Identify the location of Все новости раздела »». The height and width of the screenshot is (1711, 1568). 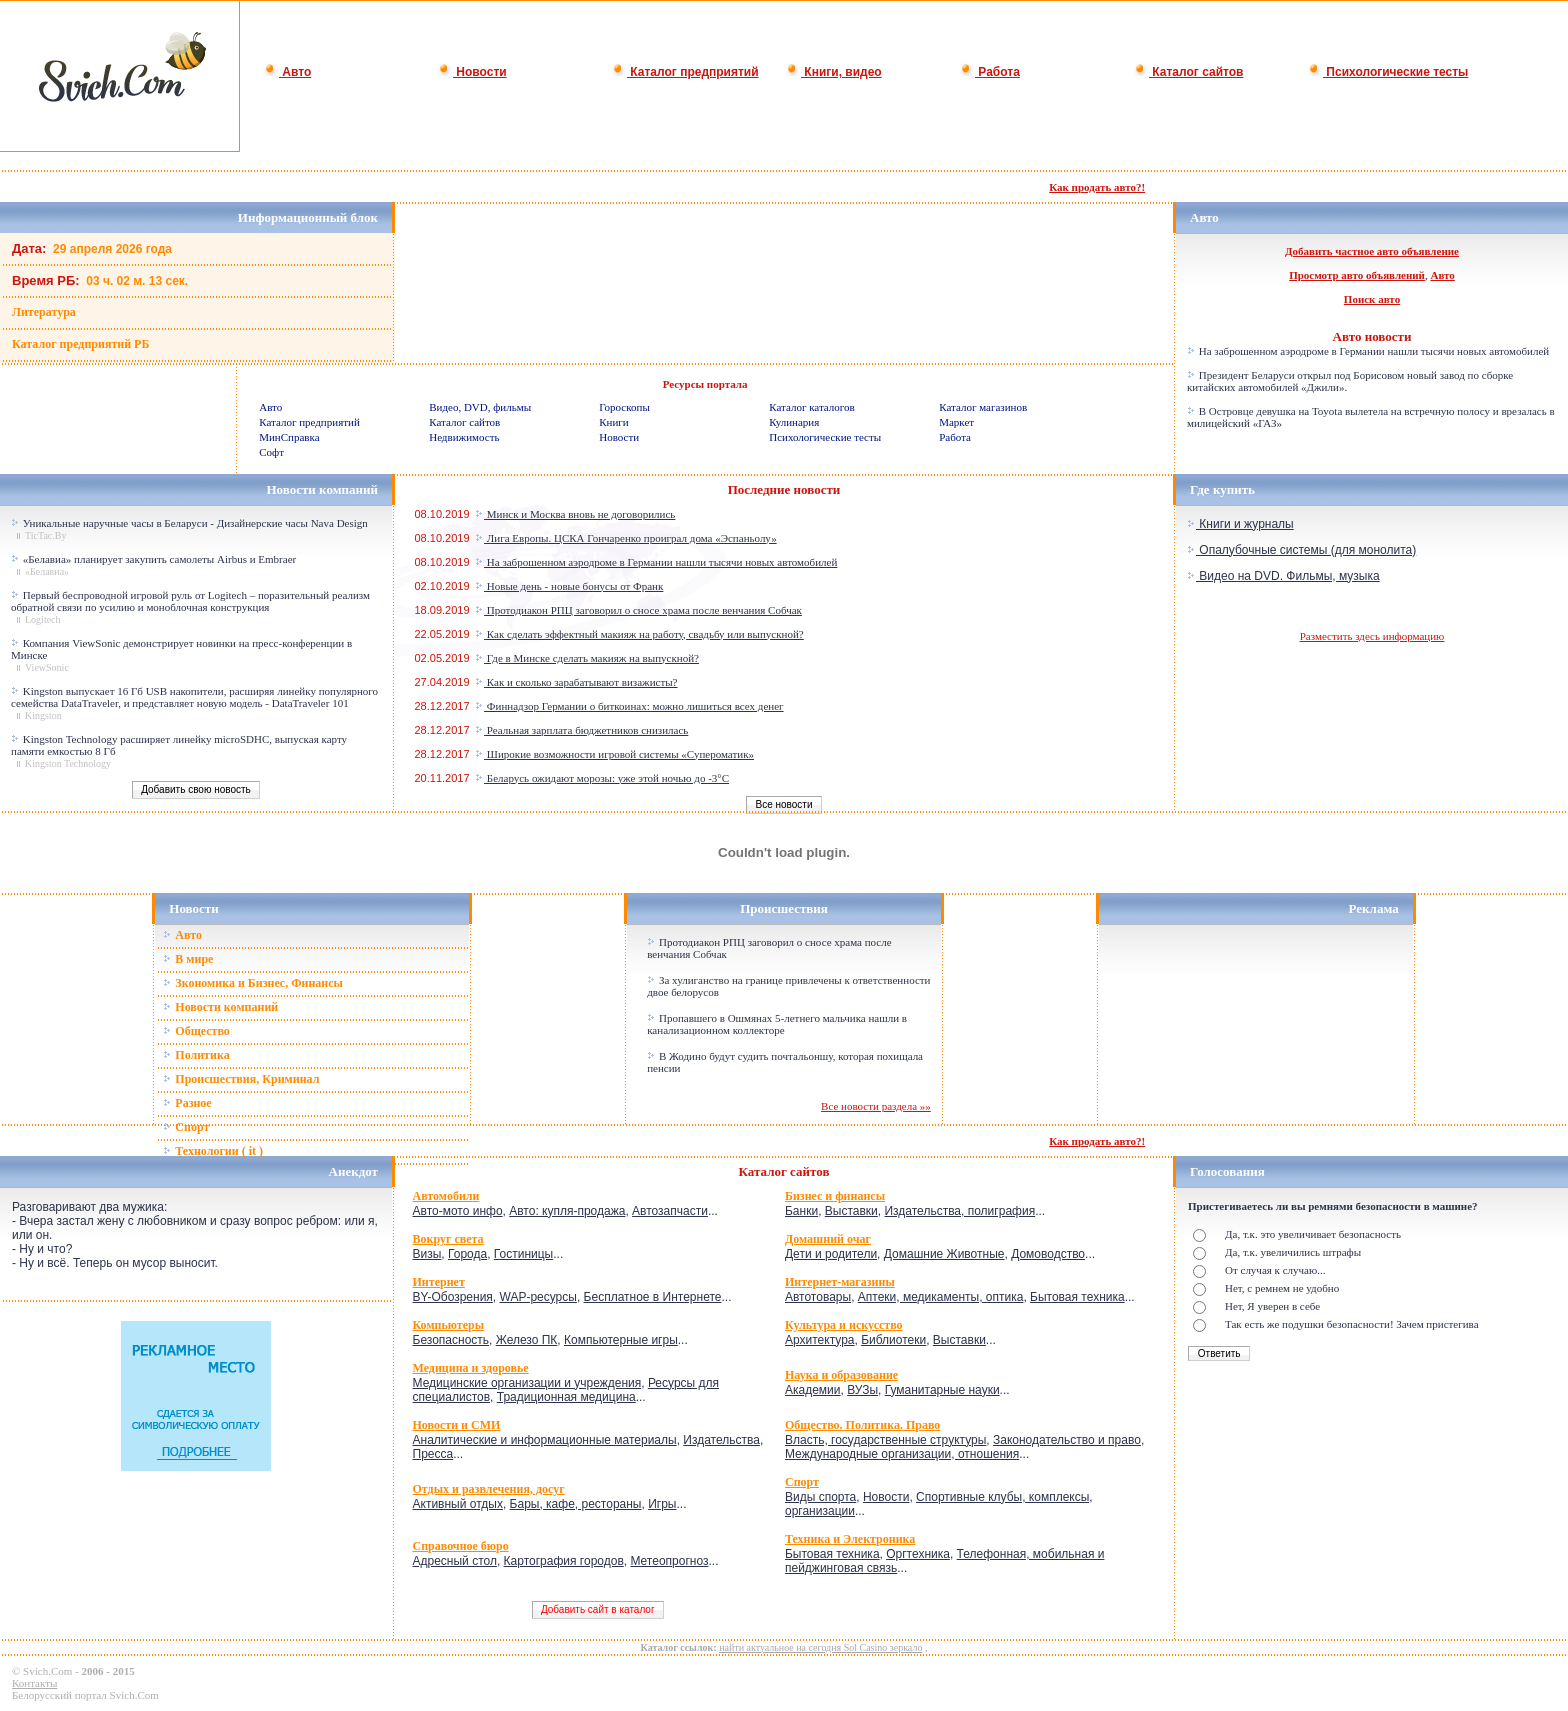
(876, 1106).